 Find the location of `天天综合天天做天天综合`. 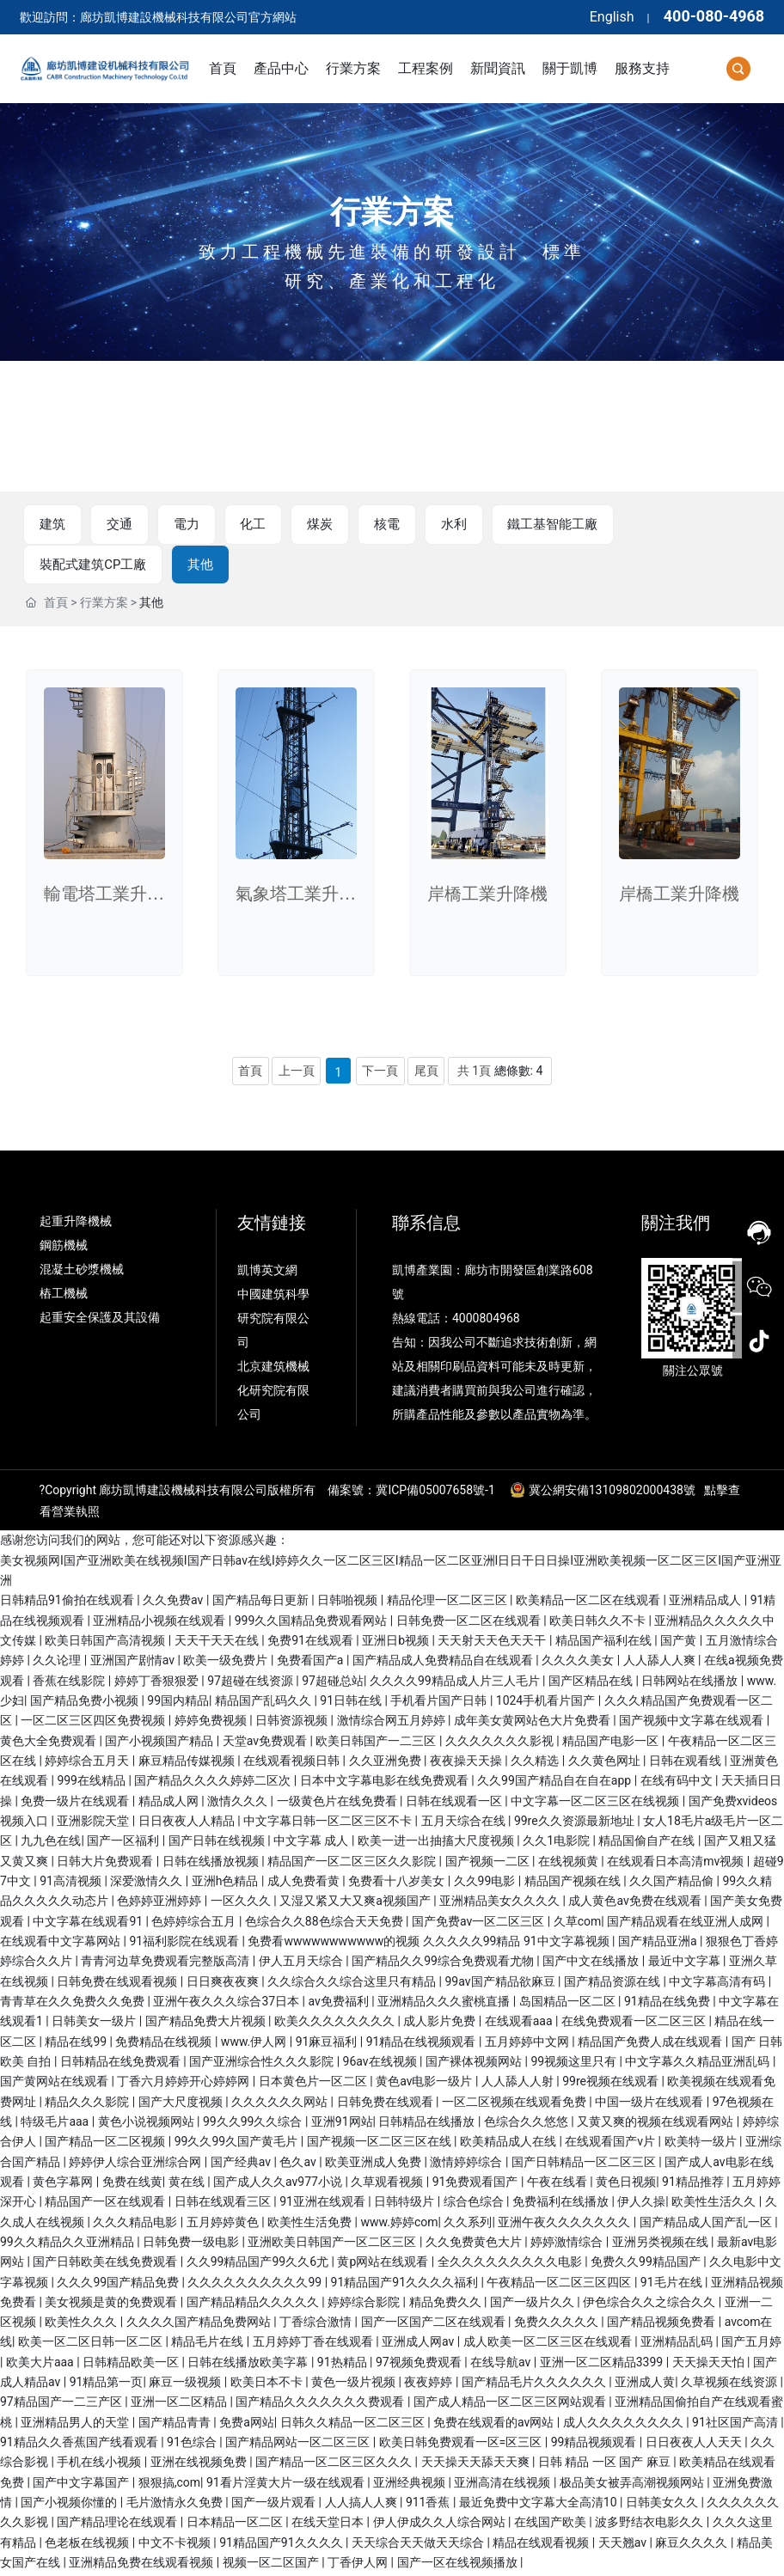

天天综合天天做天天综合 is located at coordinates (419, 2546).